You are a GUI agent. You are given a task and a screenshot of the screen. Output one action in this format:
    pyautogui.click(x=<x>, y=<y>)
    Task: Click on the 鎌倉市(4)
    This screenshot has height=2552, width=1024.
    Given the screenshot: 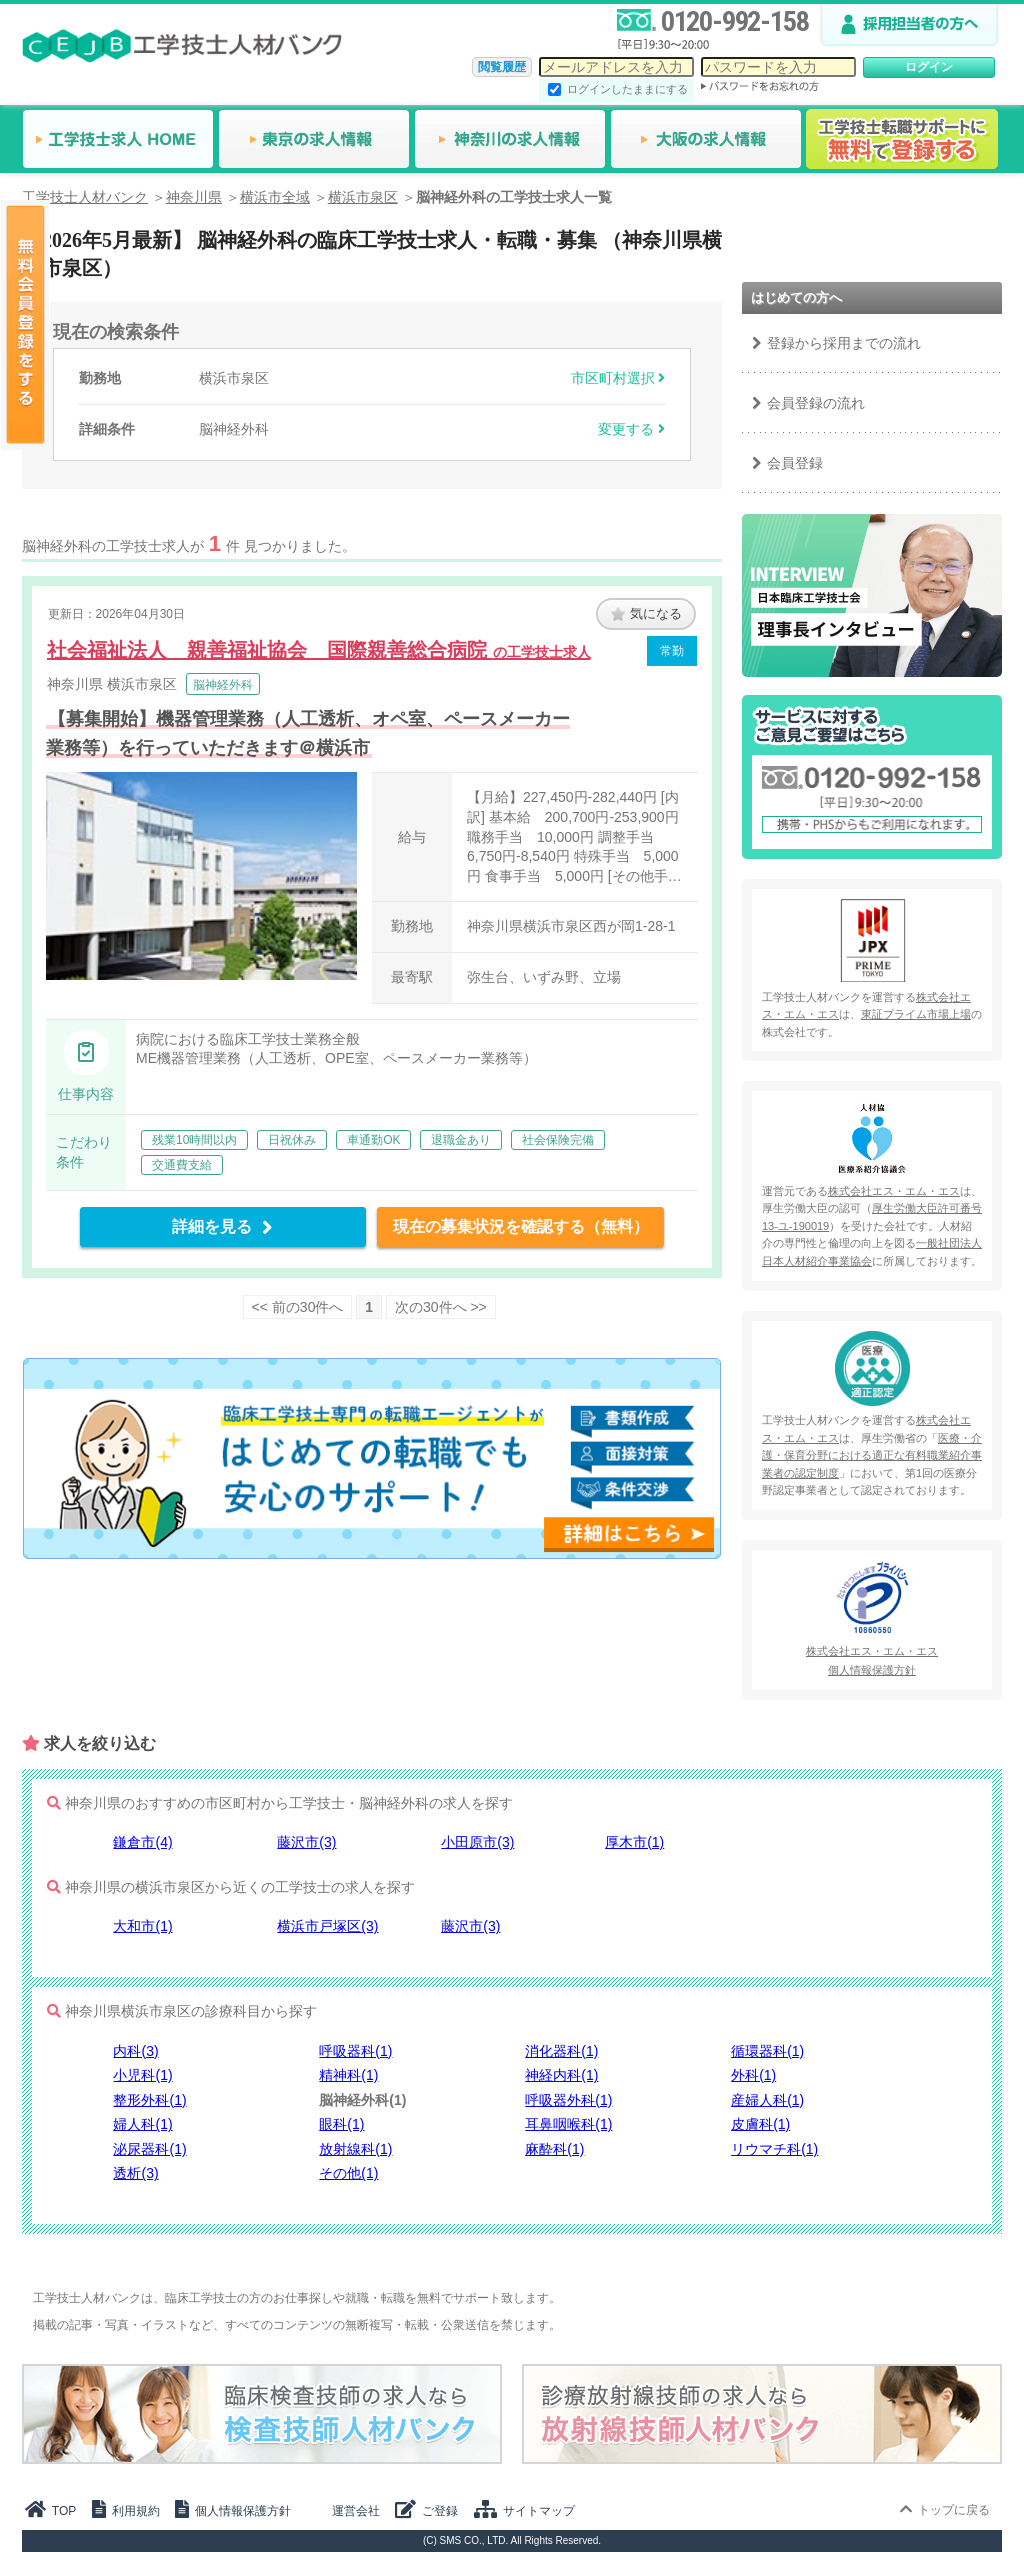 What is the action you would take?
    pyautogui.click(x=142, y=1842)
    